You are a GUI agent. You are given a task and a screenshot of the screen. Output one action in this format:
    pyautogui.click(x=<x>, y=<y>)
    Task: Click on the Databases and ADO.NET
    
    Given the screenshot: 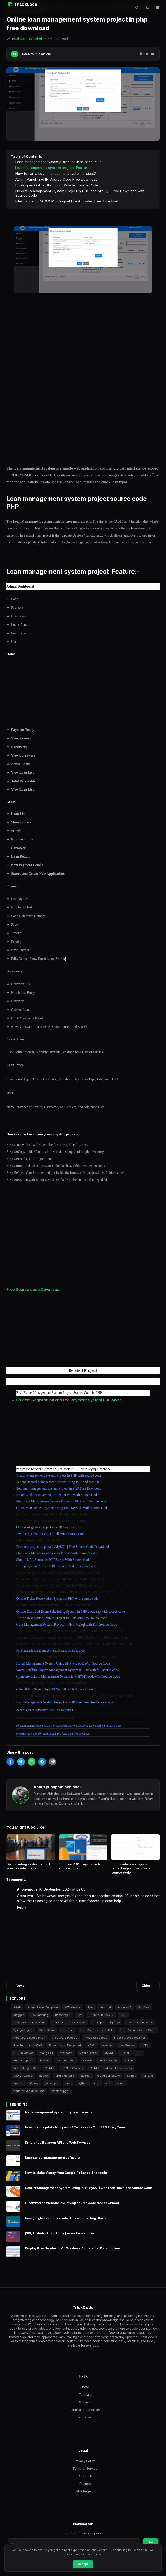 What is the action you would take?
    pyautogui.click(x=69, y=2028)
    